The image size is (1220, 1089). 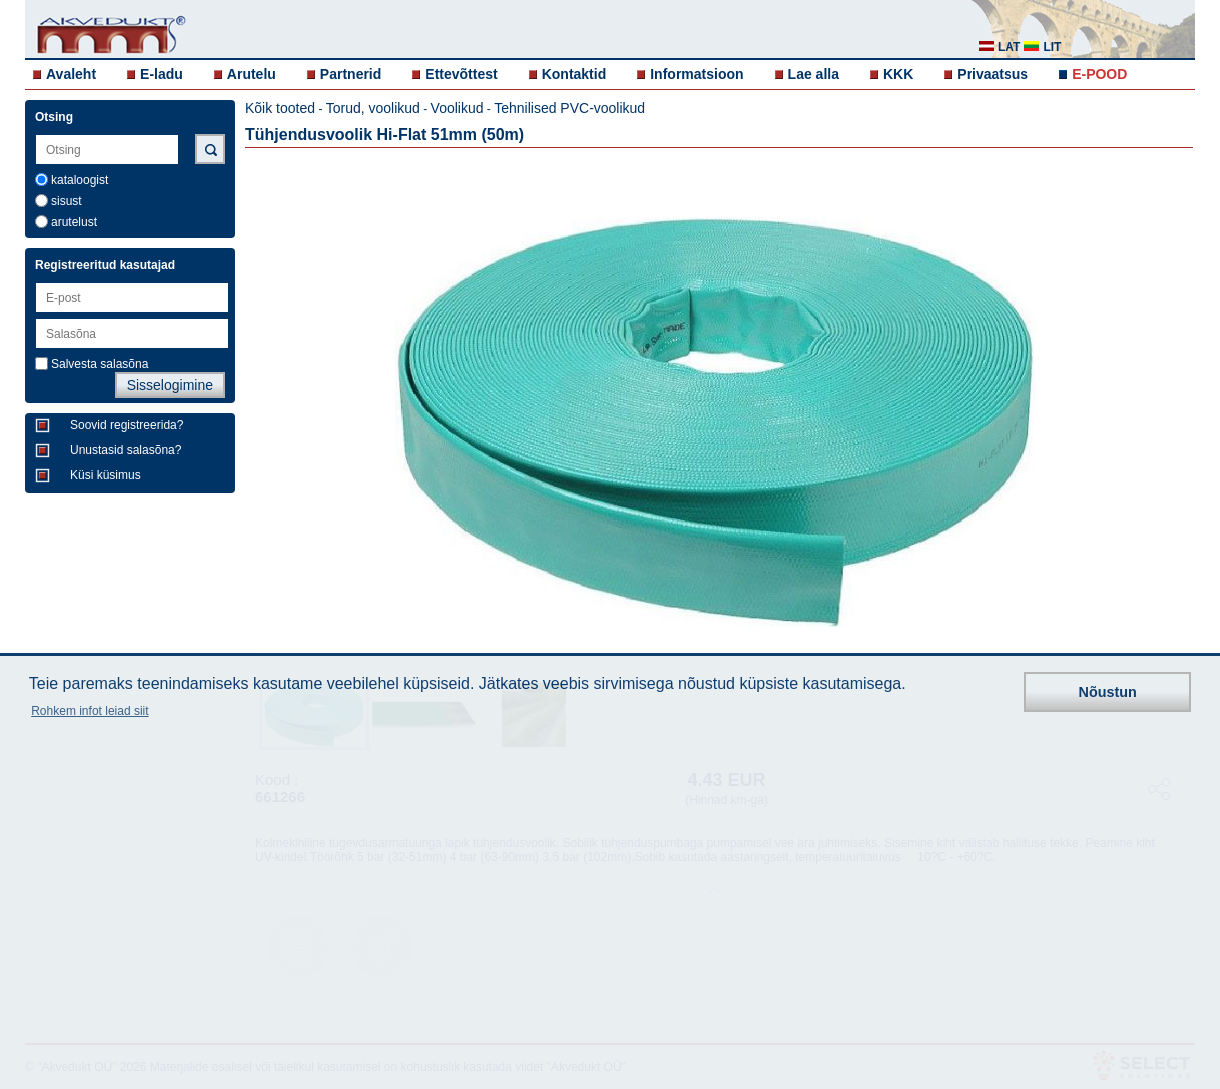 I want to click on Tehnilised PVC-voolikud, so click(x=569, y=108).